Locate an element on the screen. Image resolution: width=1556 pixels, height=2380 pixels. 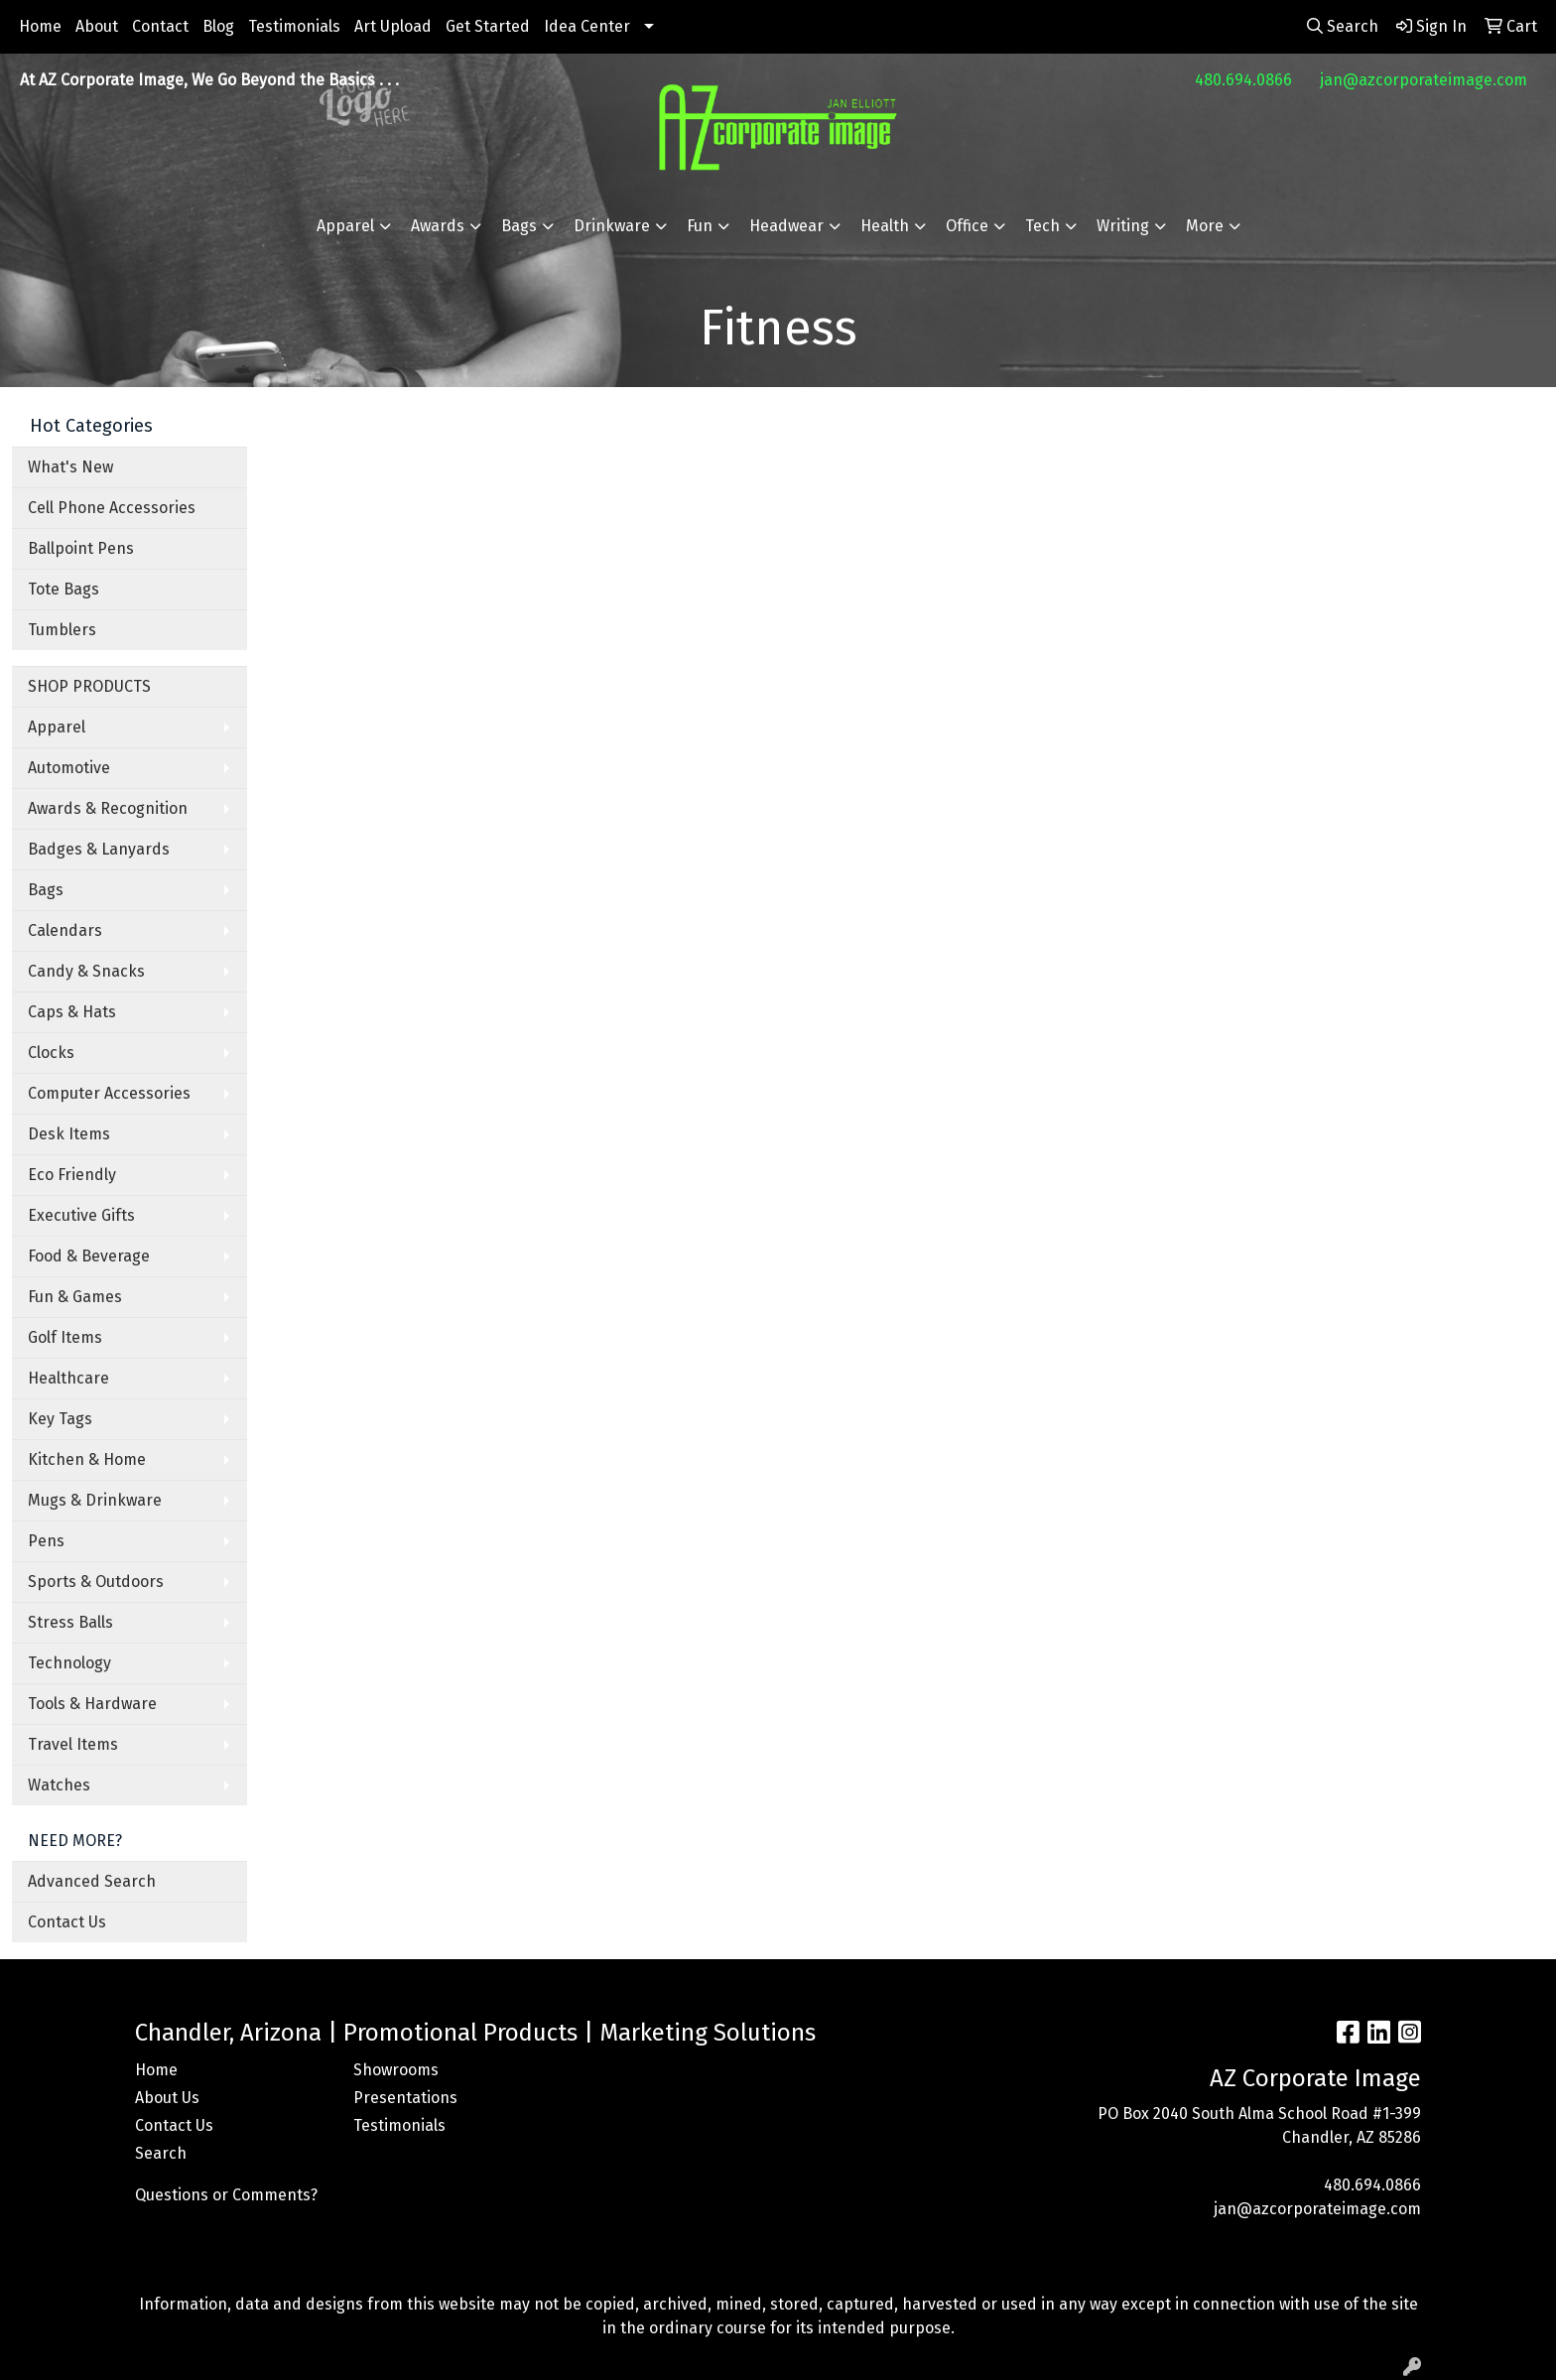
About is located at coordinates (96, 26).